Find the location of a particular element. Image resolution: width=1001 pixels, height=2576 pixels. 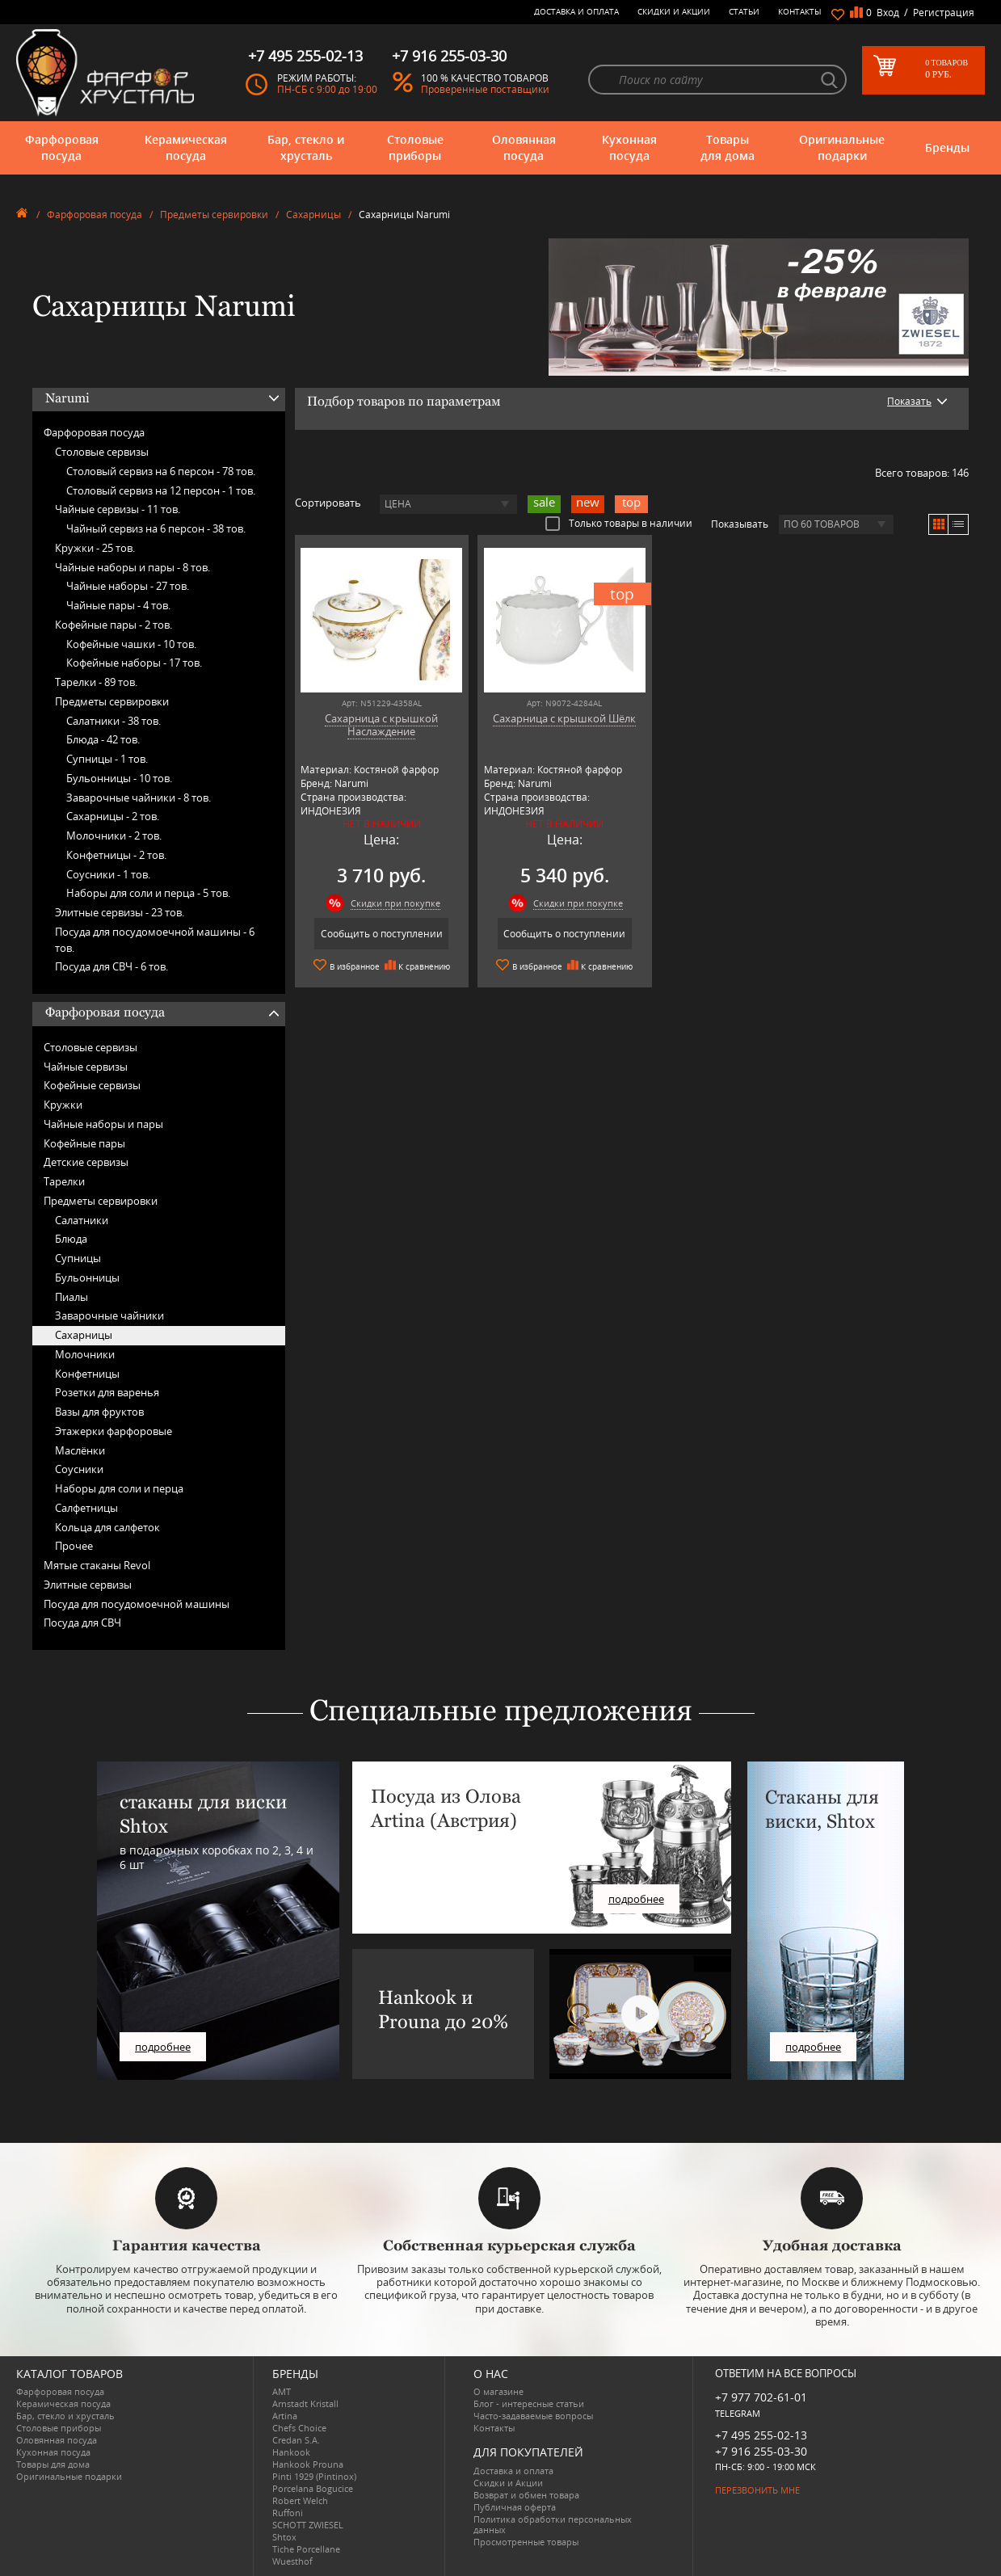

Кофейные пары is located at coordinates (84, 1143).